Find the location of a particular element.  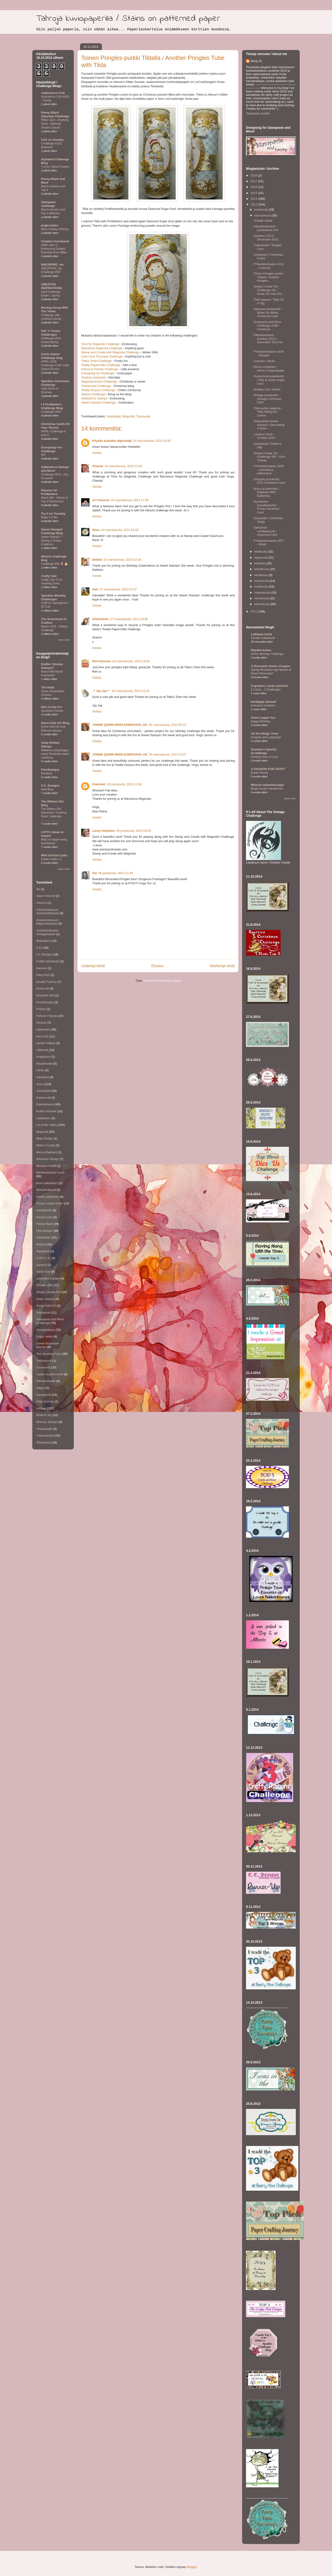

Debbie is located at coordinates (97, 559).